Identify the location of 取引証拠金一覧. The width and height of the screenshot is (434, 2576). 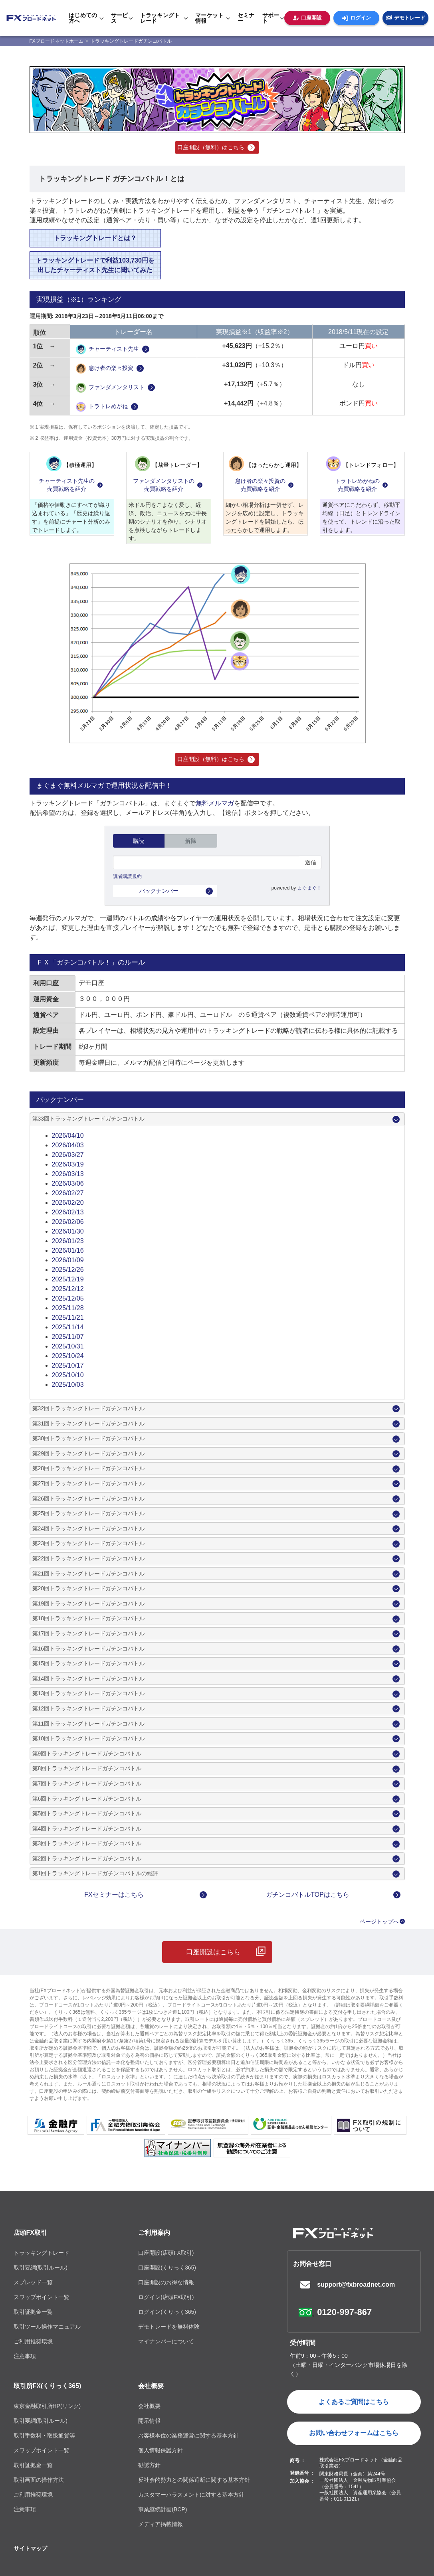
(33, 2312).